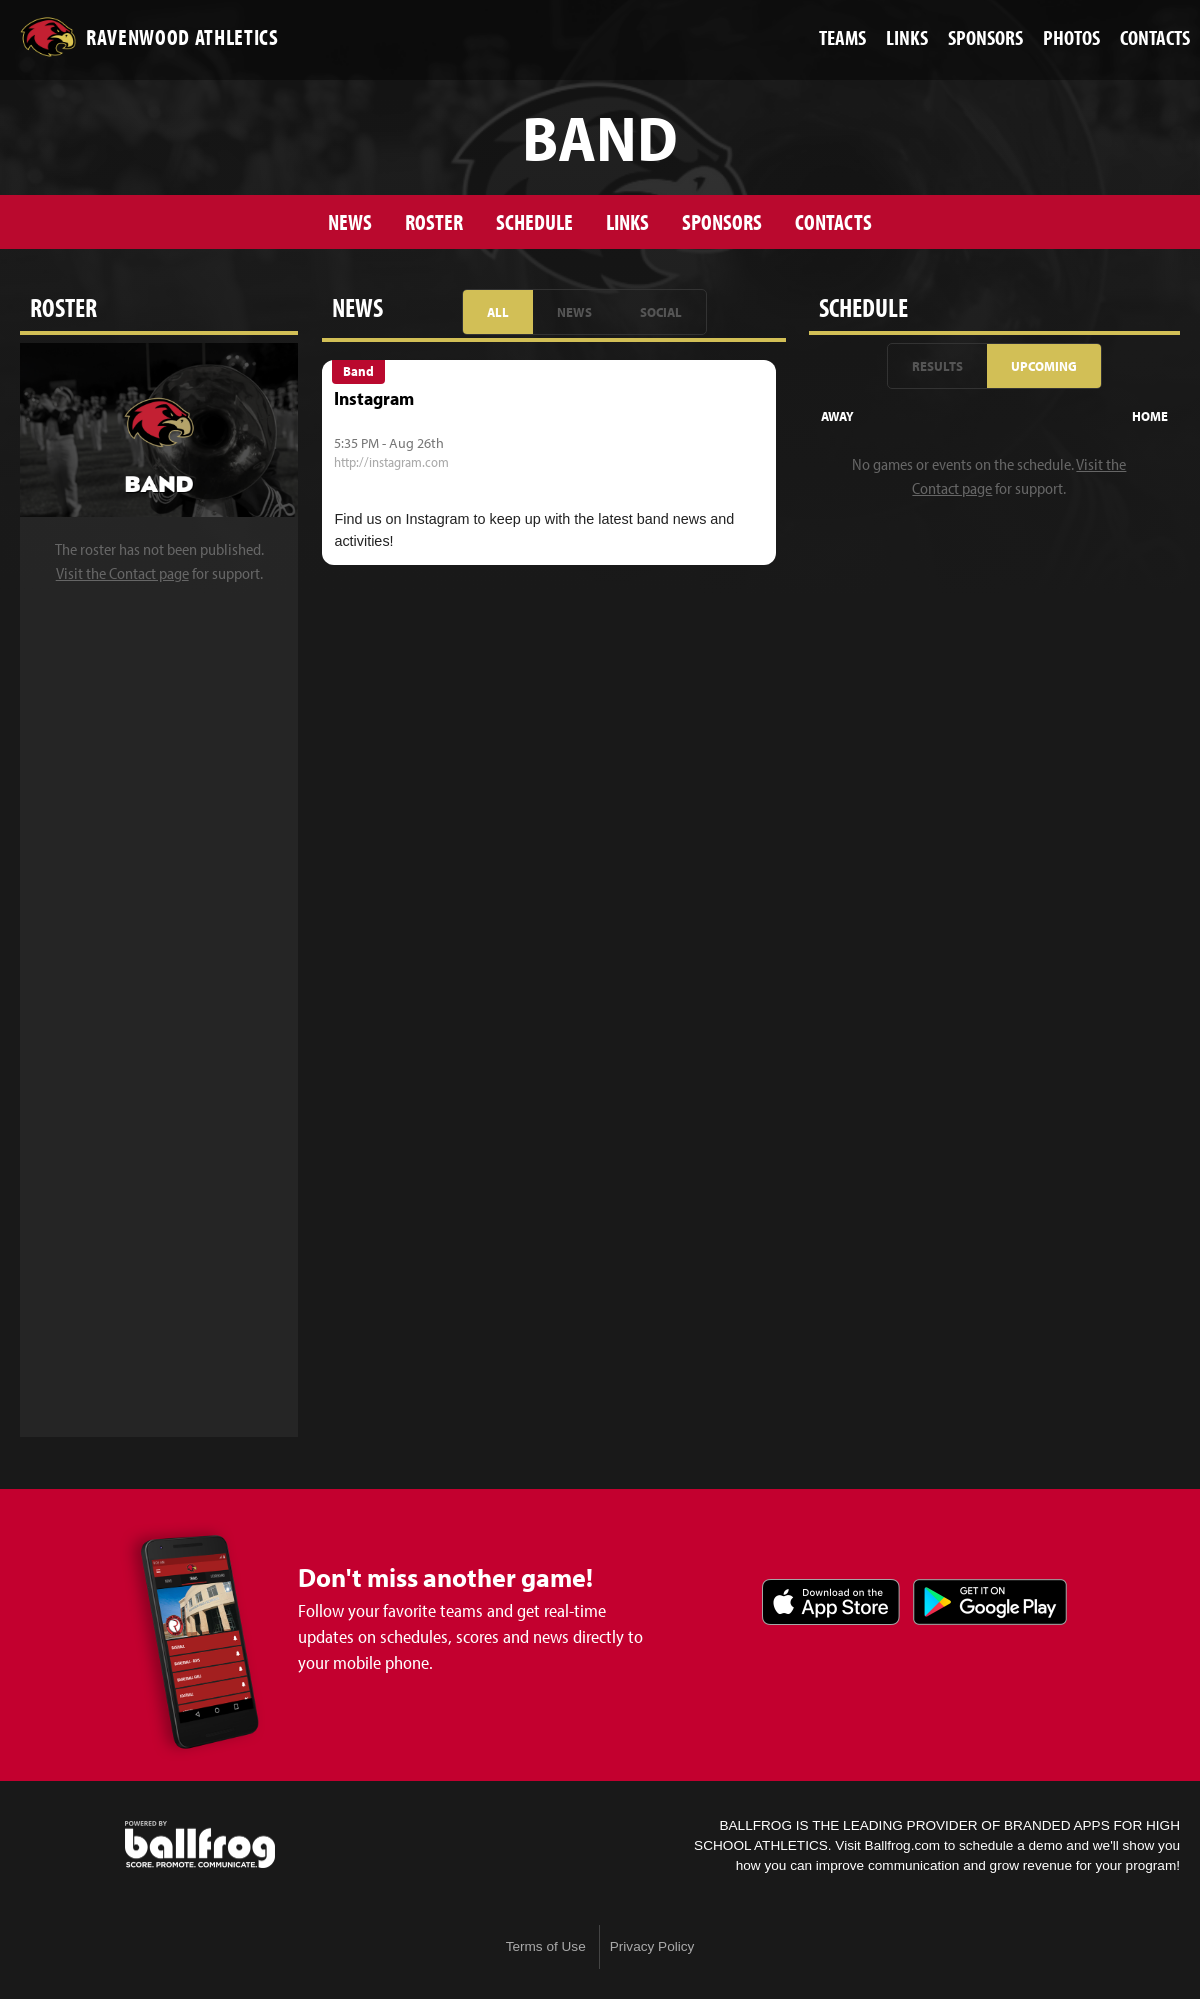  What do you see at coordinates (833, 221) in the screenshot?
I see `Contacts` at bounding box center [833, 221].